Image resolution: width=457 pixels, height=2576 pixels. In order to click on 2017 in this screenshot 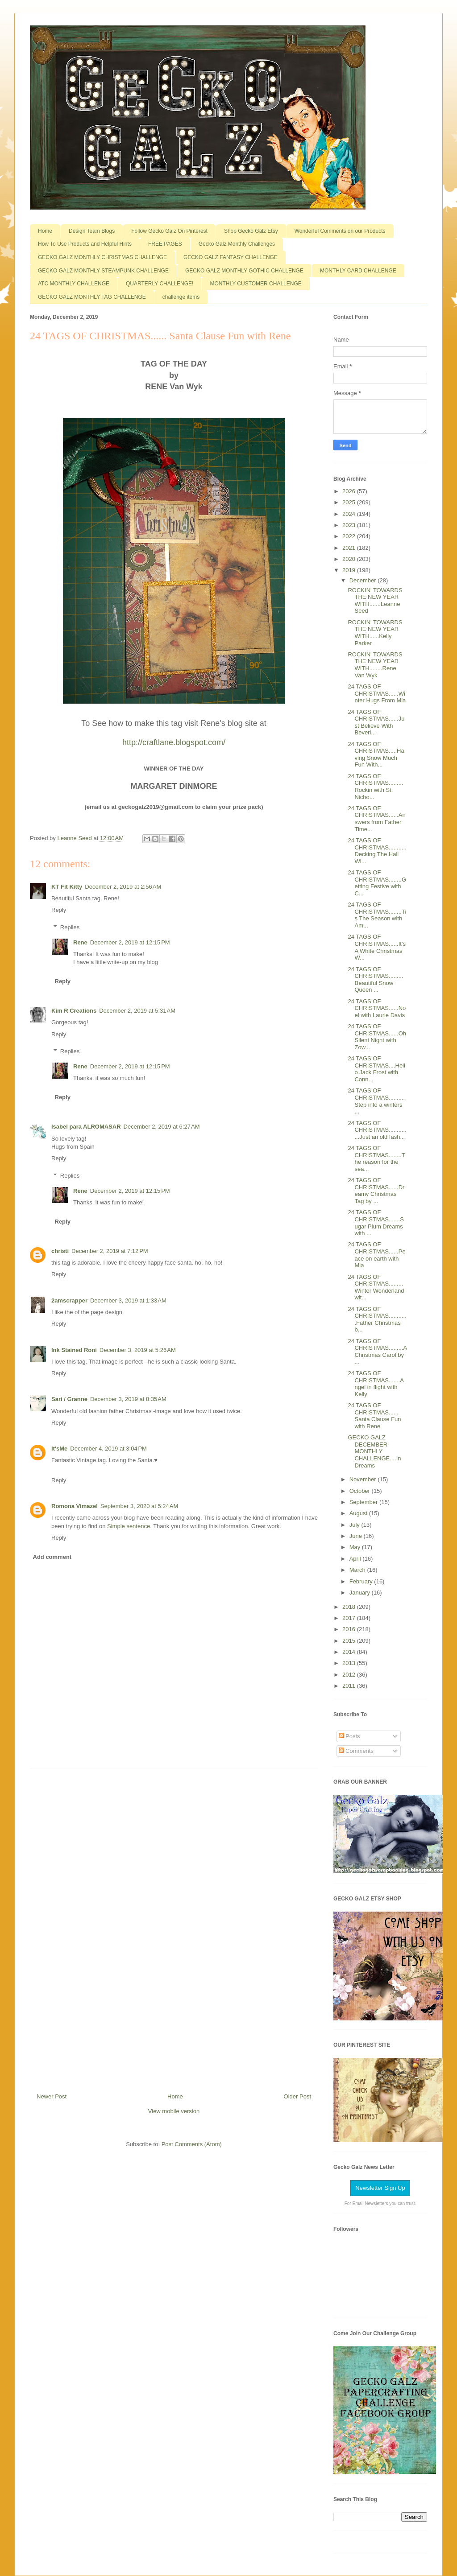, I will do `click(349, 1618)`.